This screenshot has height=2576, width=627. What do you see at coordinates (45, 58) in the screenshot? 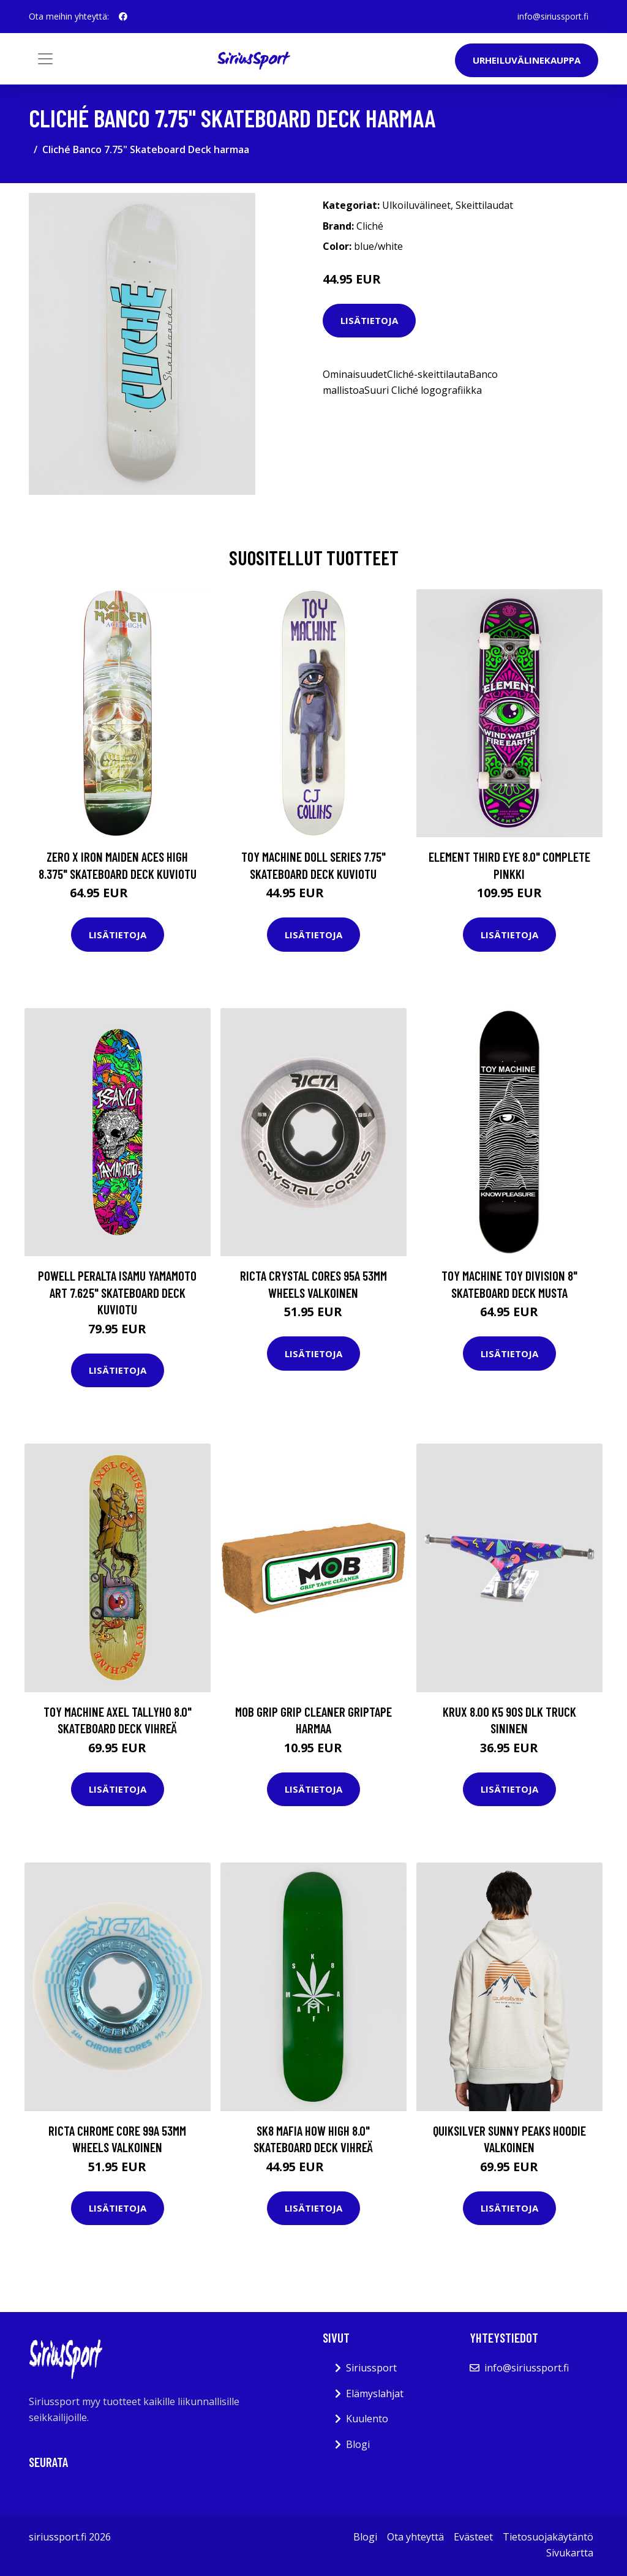
I see `[Toggle navigation]` at bounding box center [45, 58].